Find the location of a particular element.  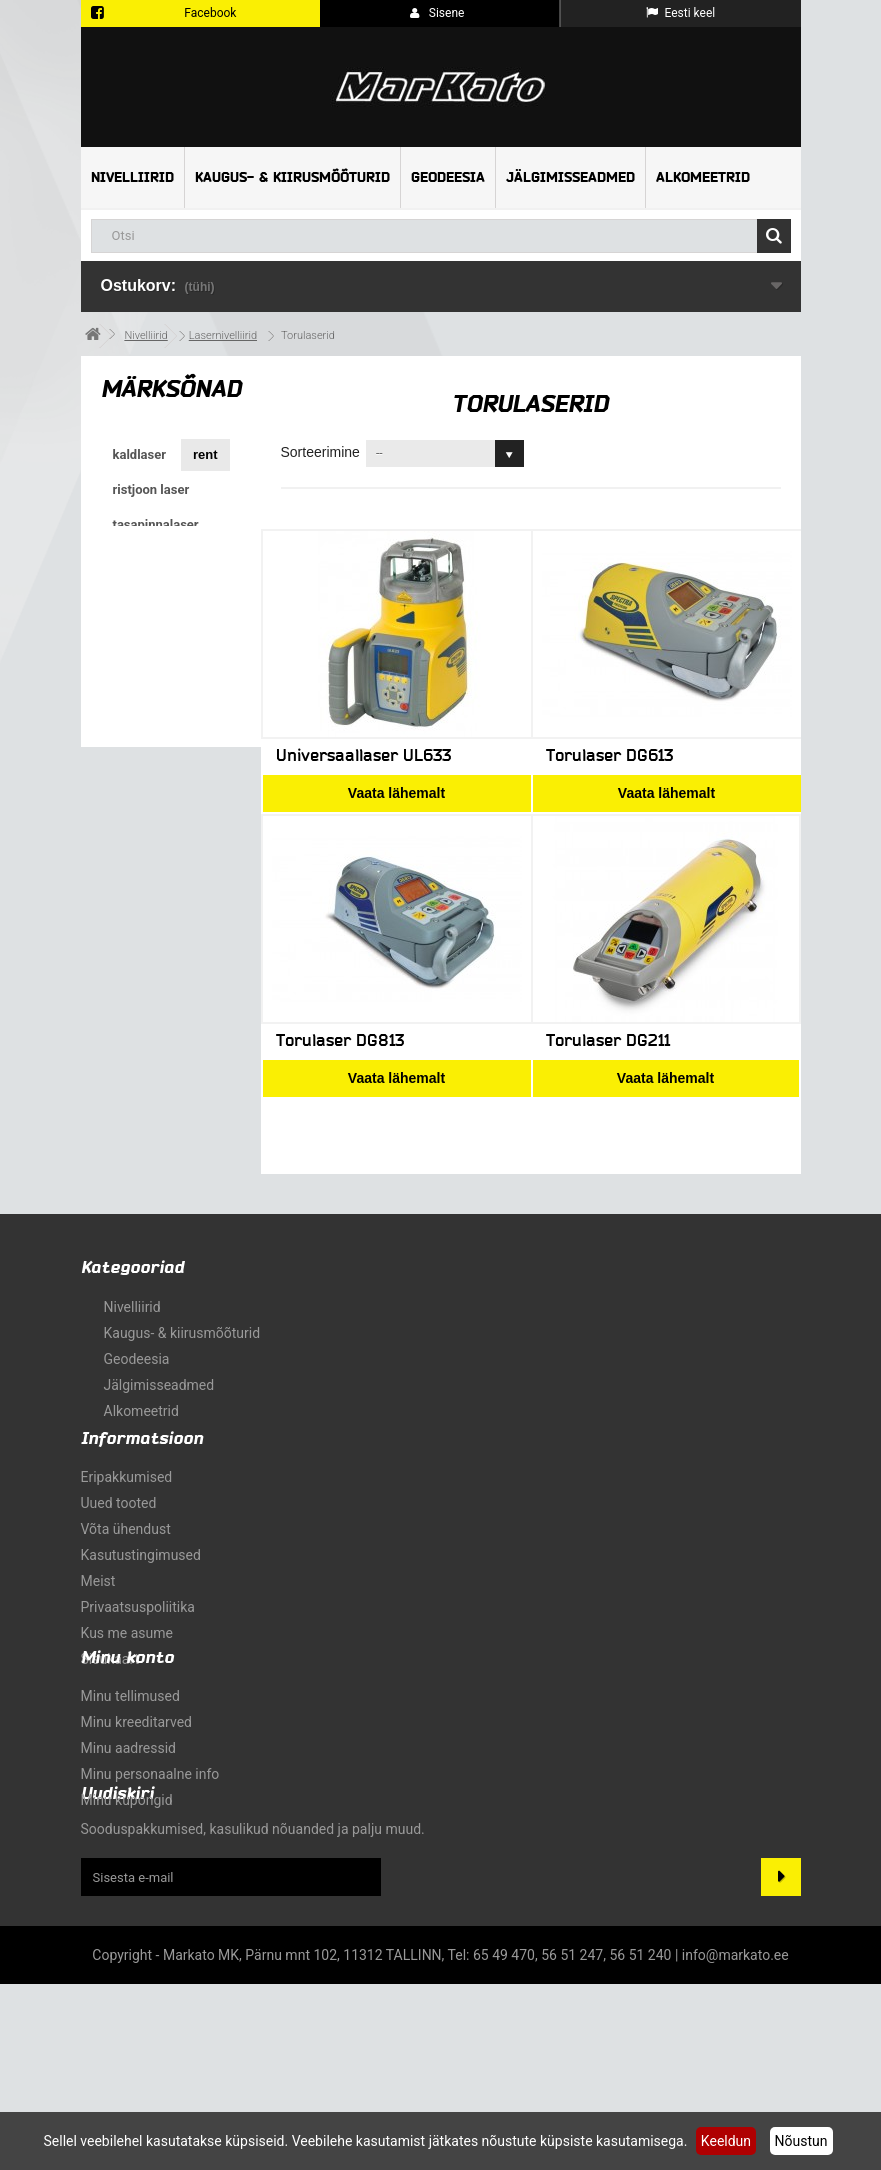

Minu personaalne info is located at coordinates (150, 1908).